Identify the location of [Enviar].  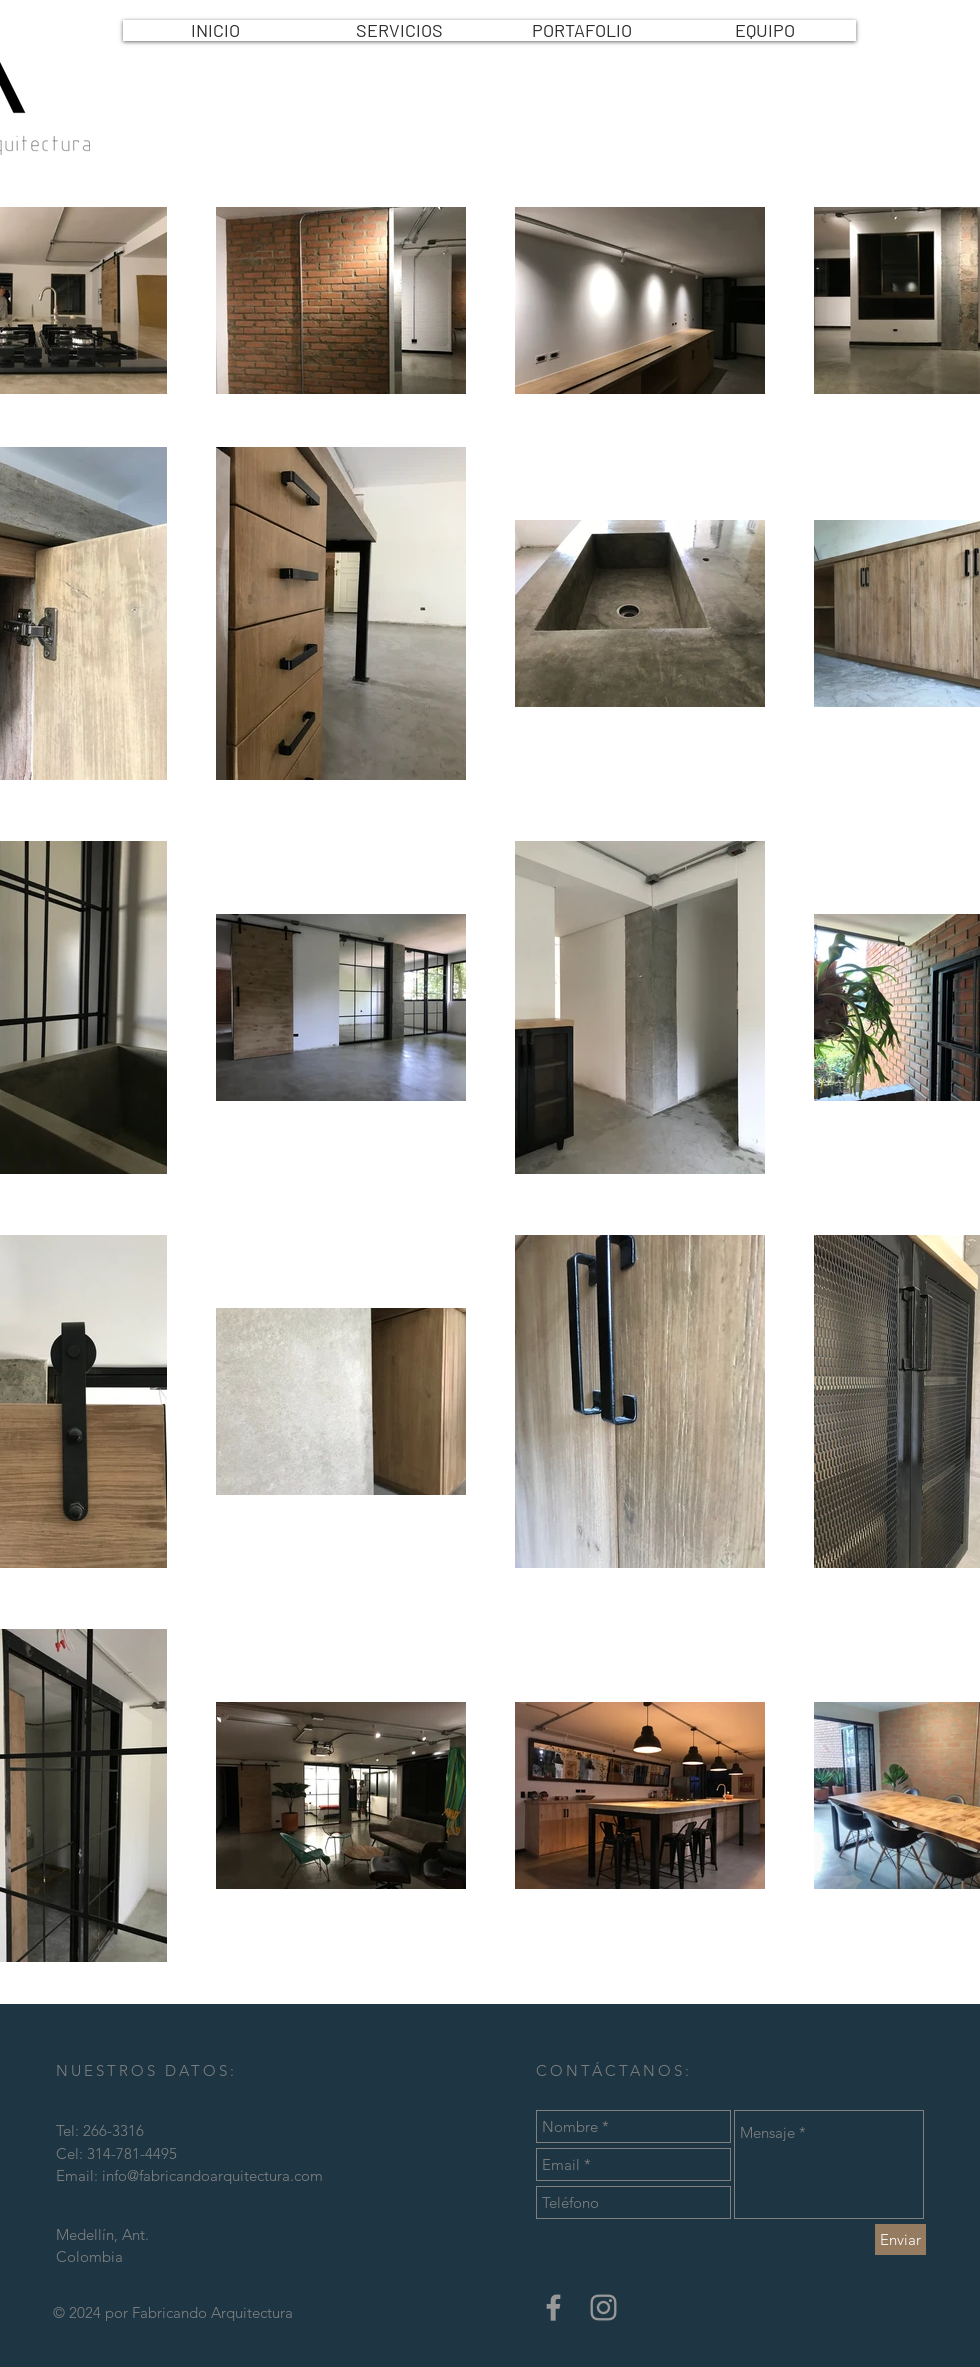
(900, 2239).